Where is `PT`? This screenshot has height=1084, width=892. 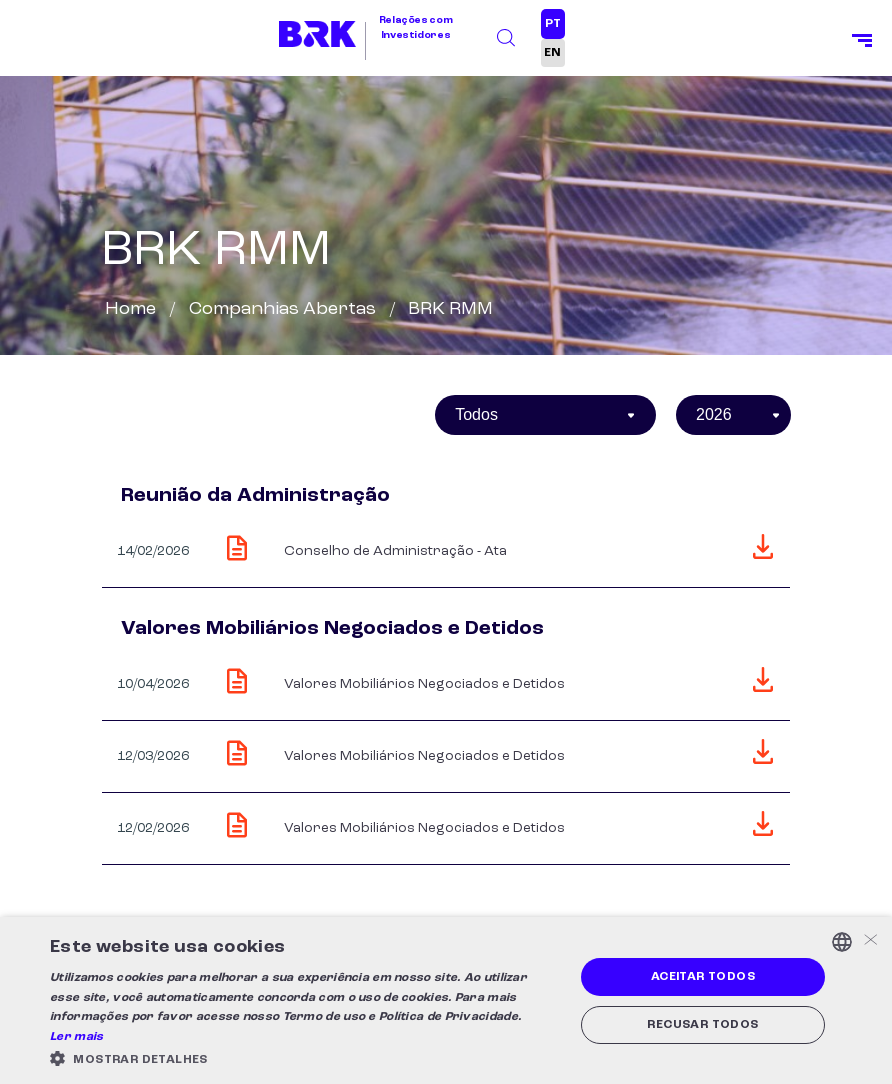
PT is located at coordinates (553, 24).